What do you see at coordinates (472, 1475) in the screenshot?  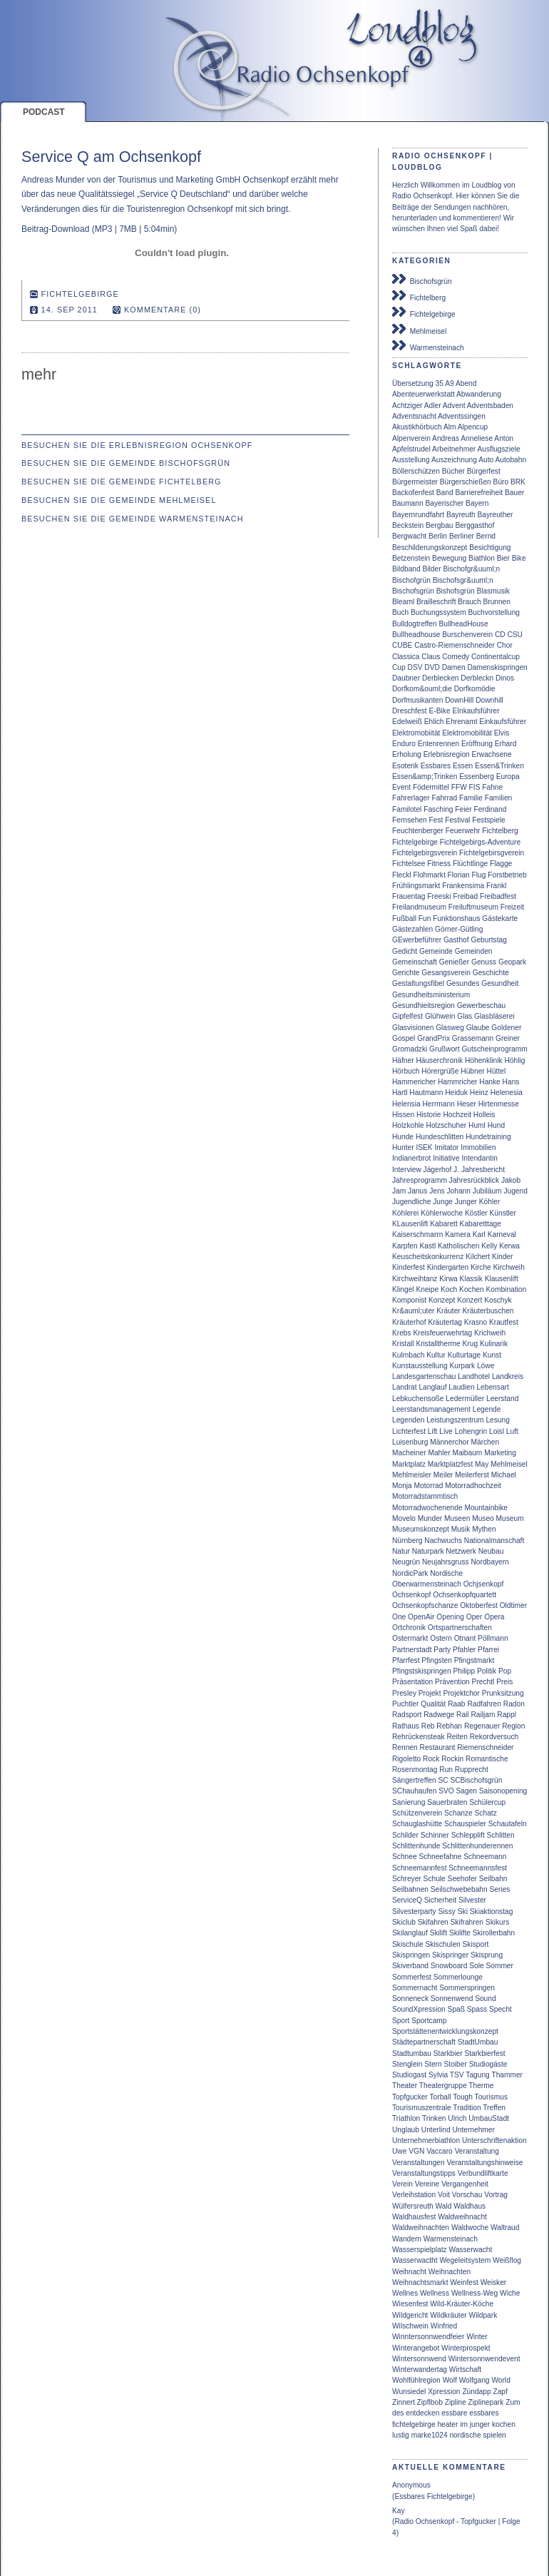 I see `Meilerferst` at bounding box center [472, 1475].